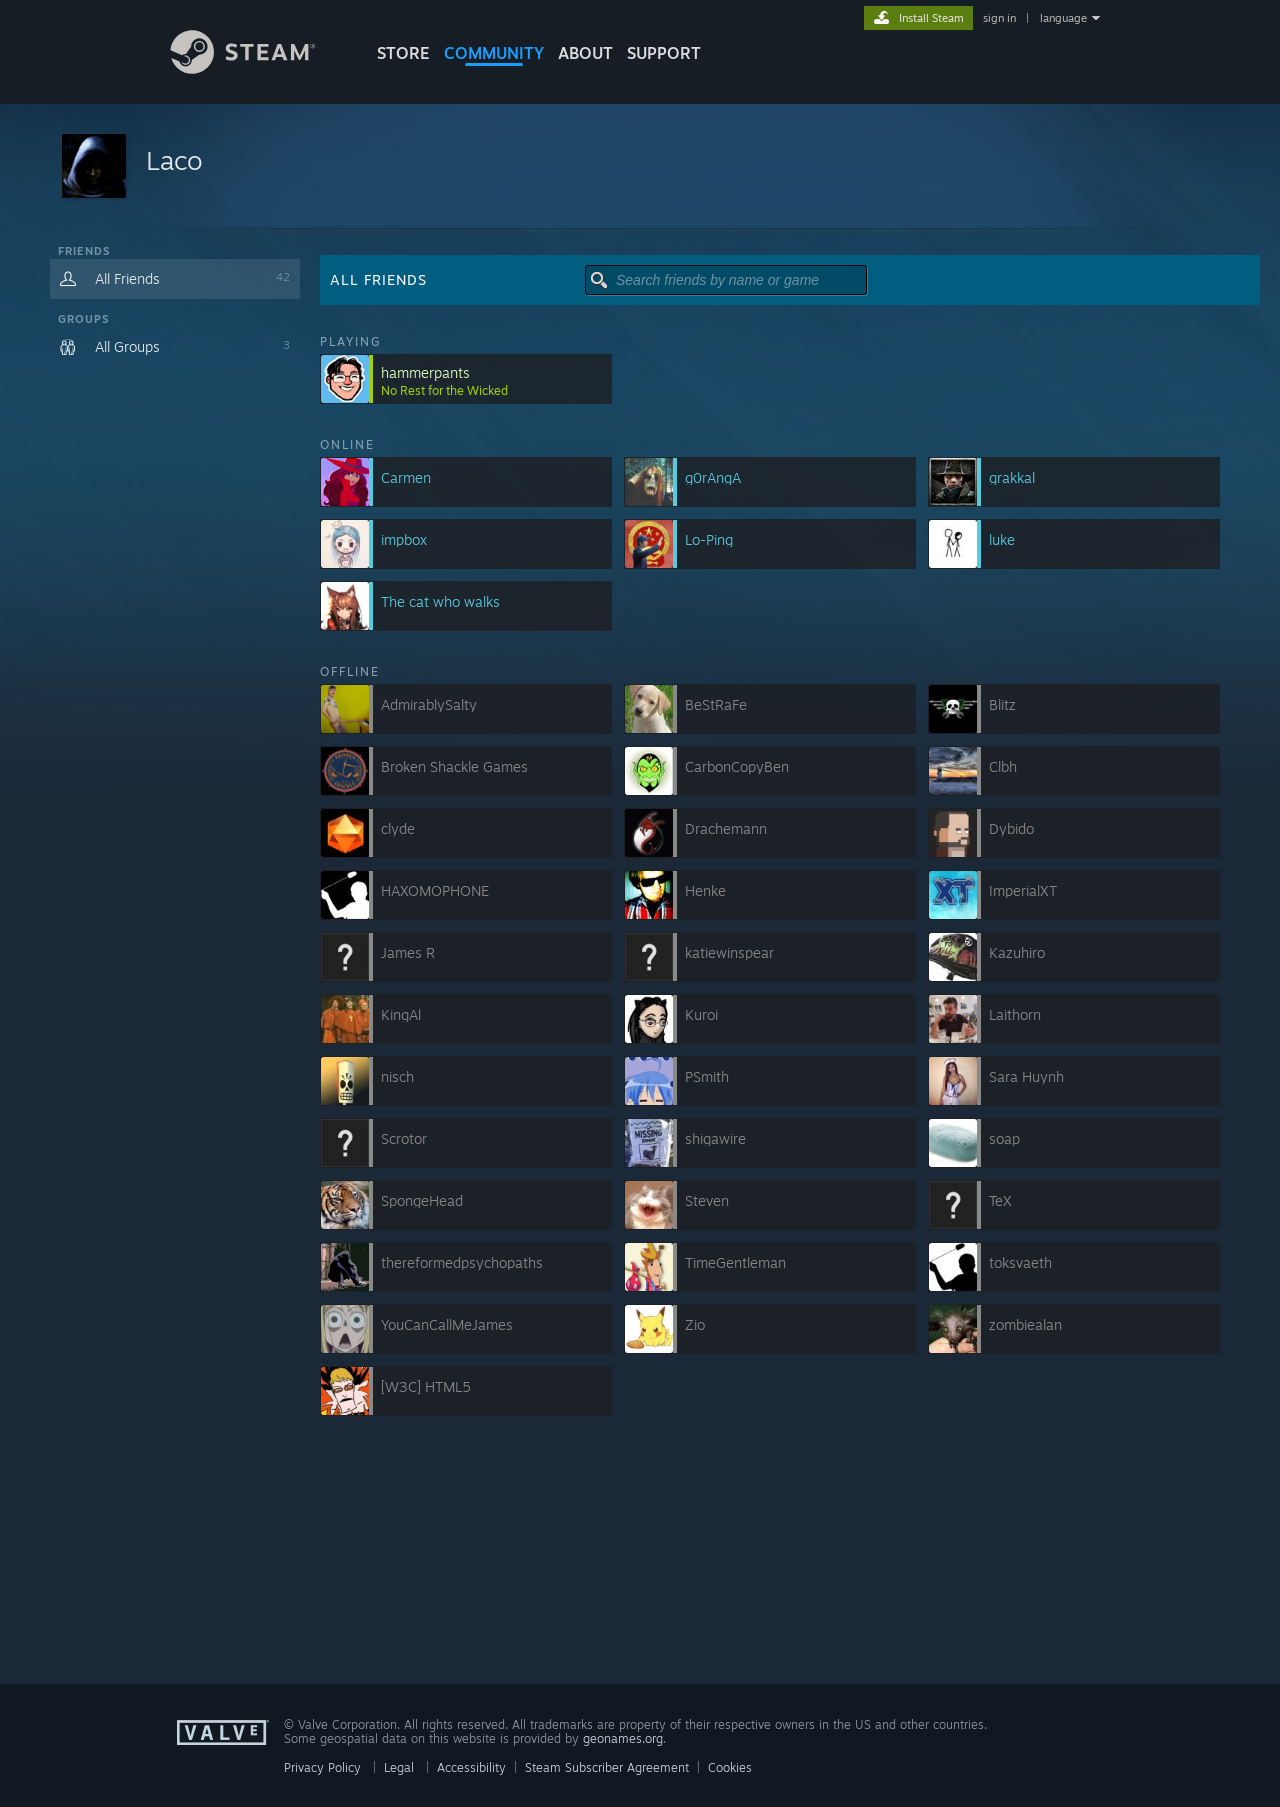 This screenshot has width=1280, height=1807. I want to click on [button], so click(640, 167).